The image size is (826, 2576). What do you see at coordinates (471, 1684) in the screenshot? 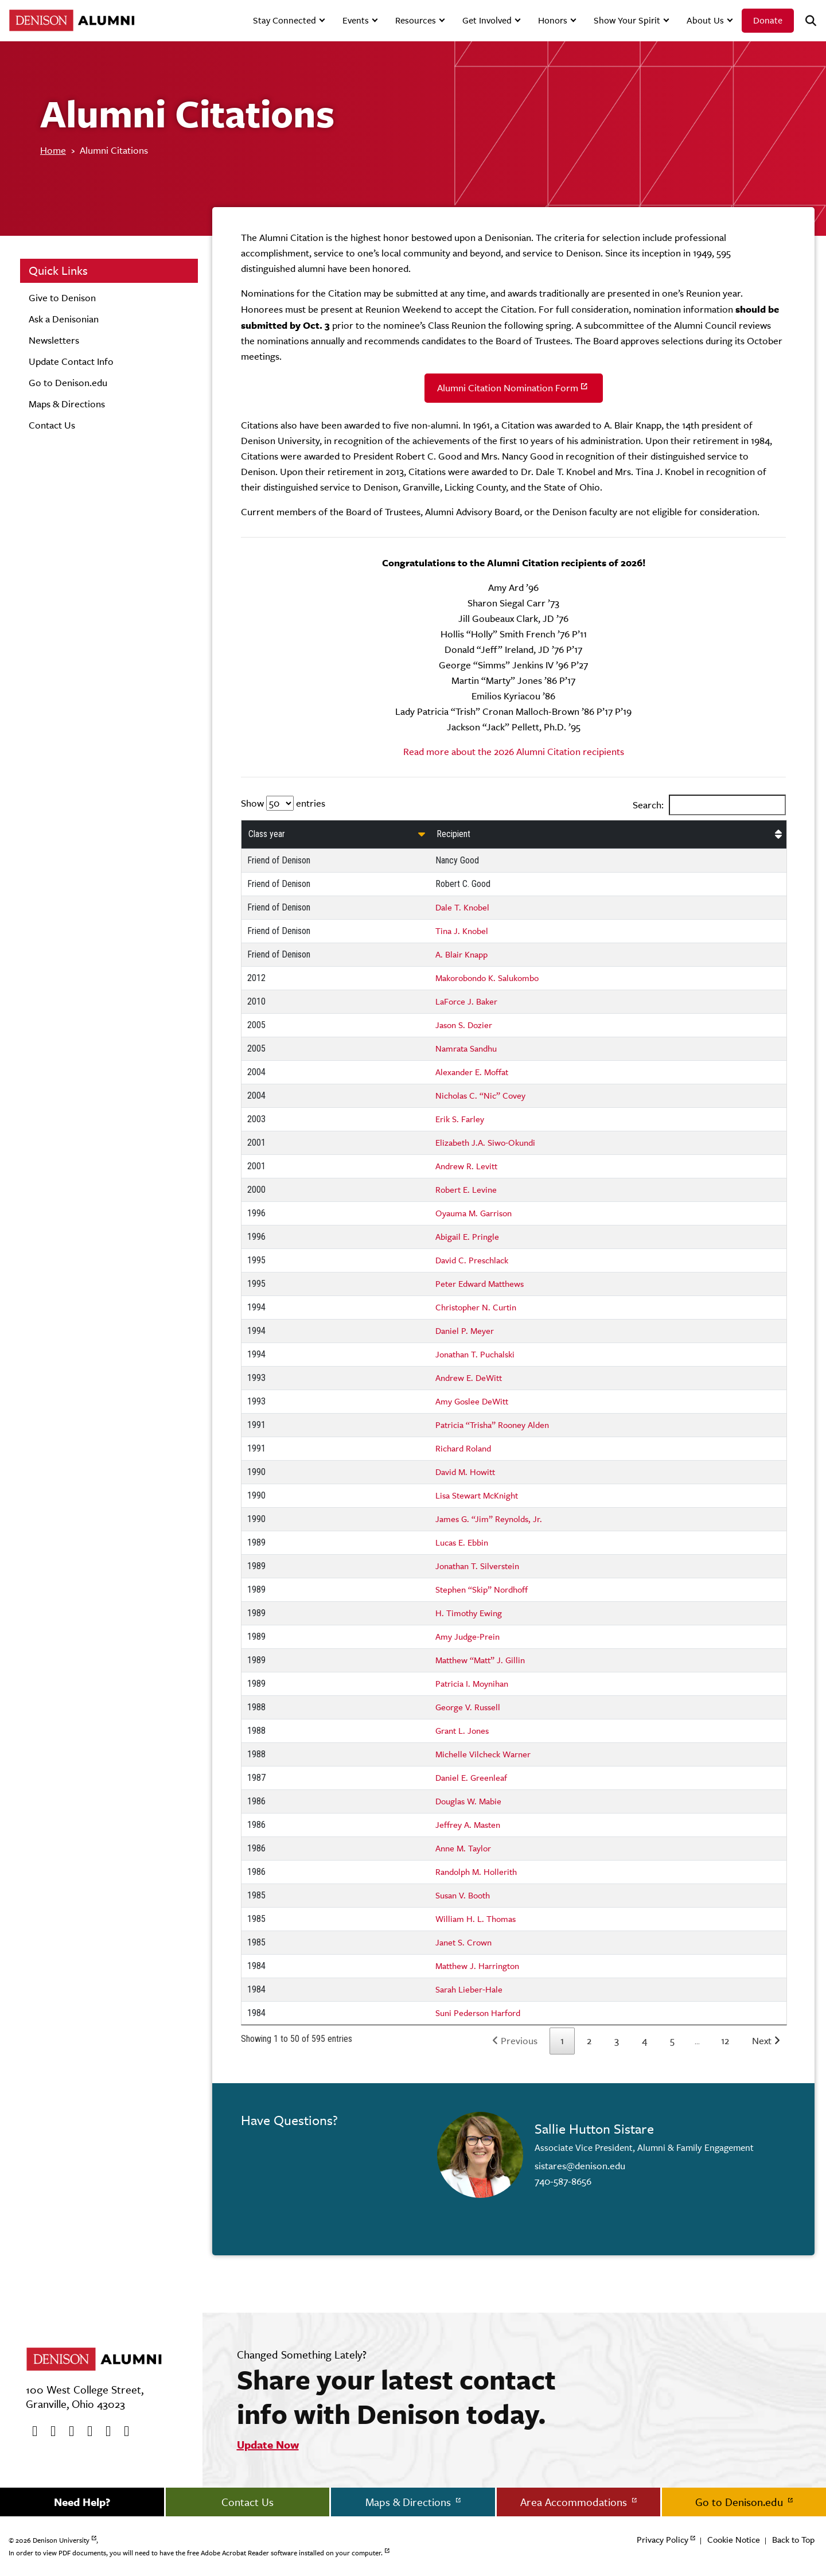
I see `Patricia I. Moynihan` at bounding box center [471, 1684].